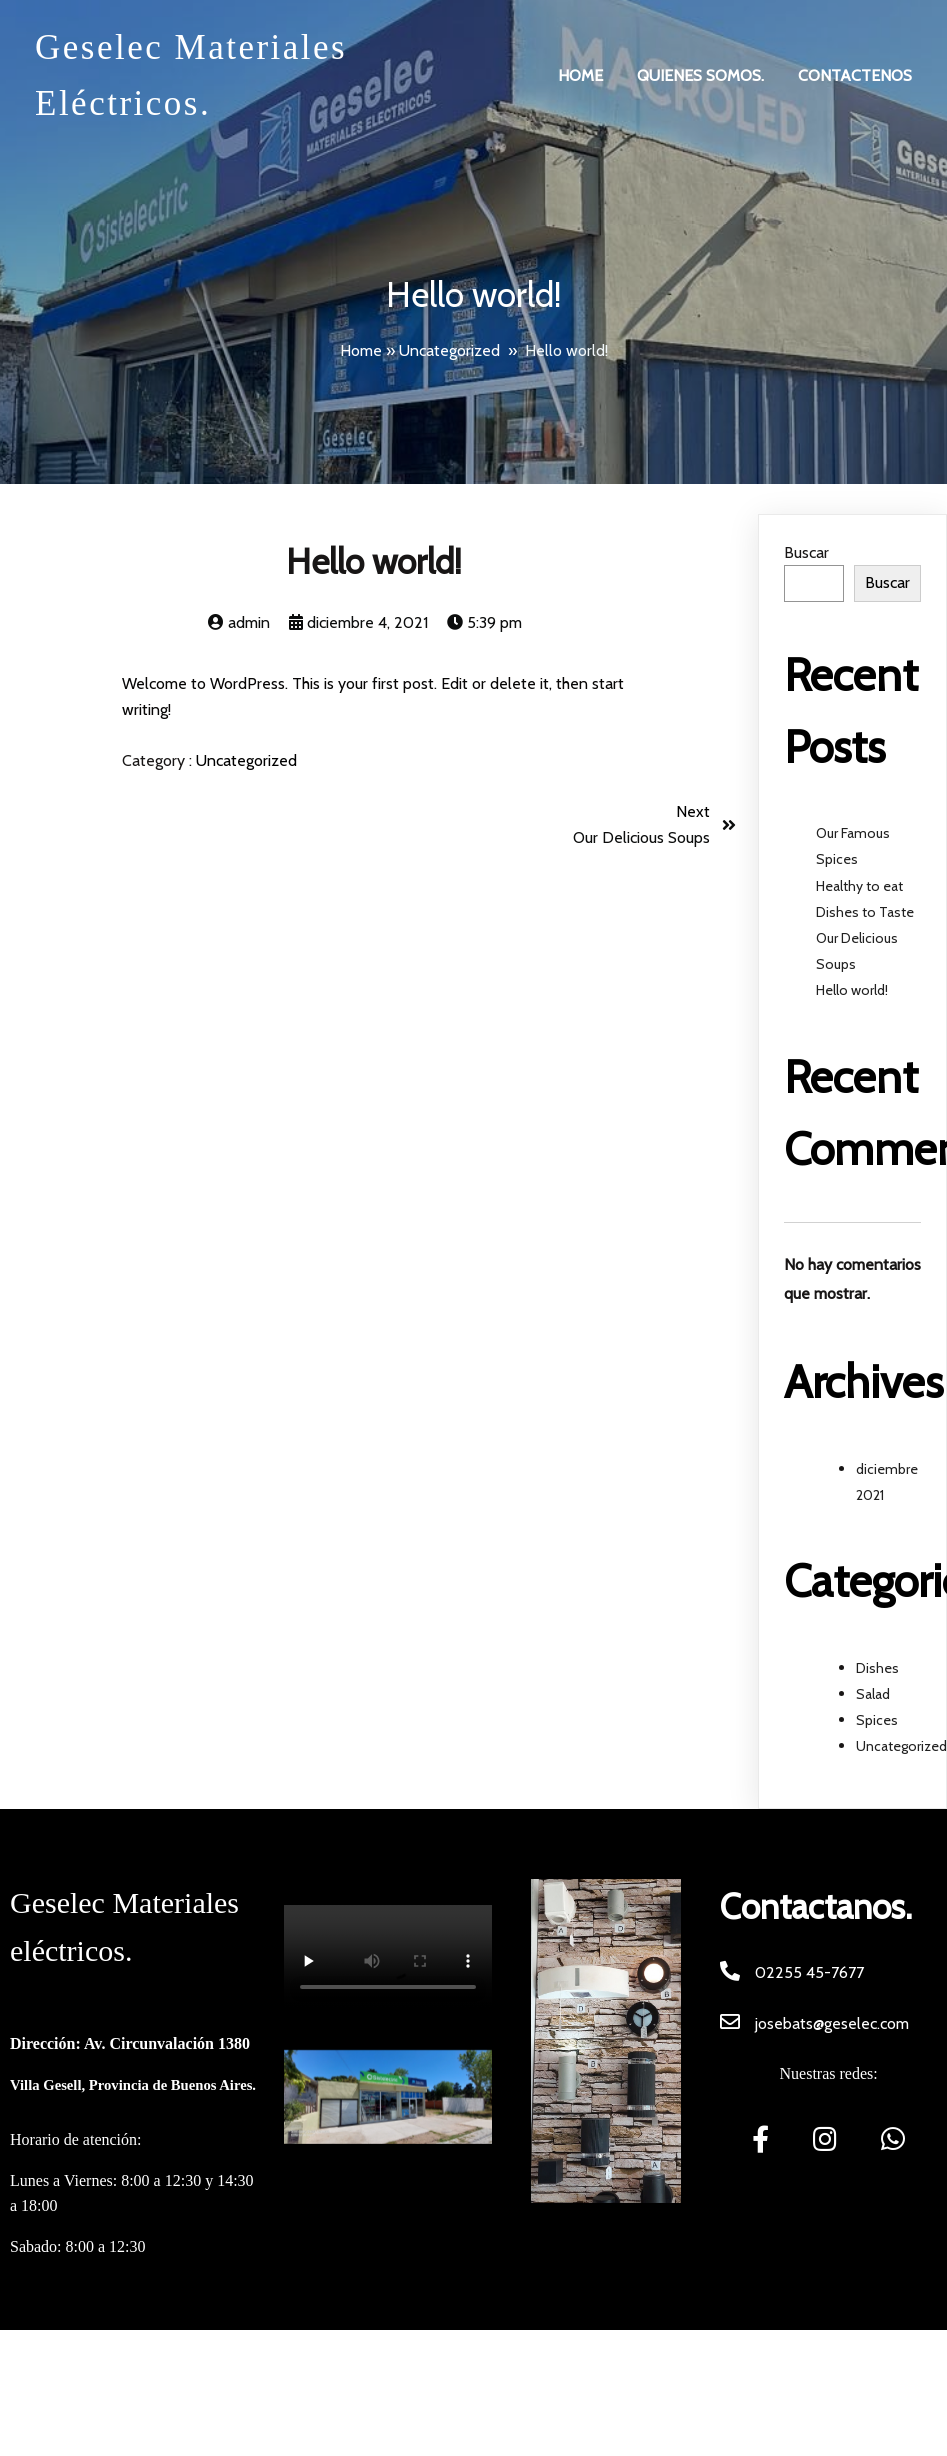 The height and width of the screenshot is (2456, 947). What do you see at coordinates (806, 552) in the screenshot?
I see `Buscar` at bounding box center [806, 552].